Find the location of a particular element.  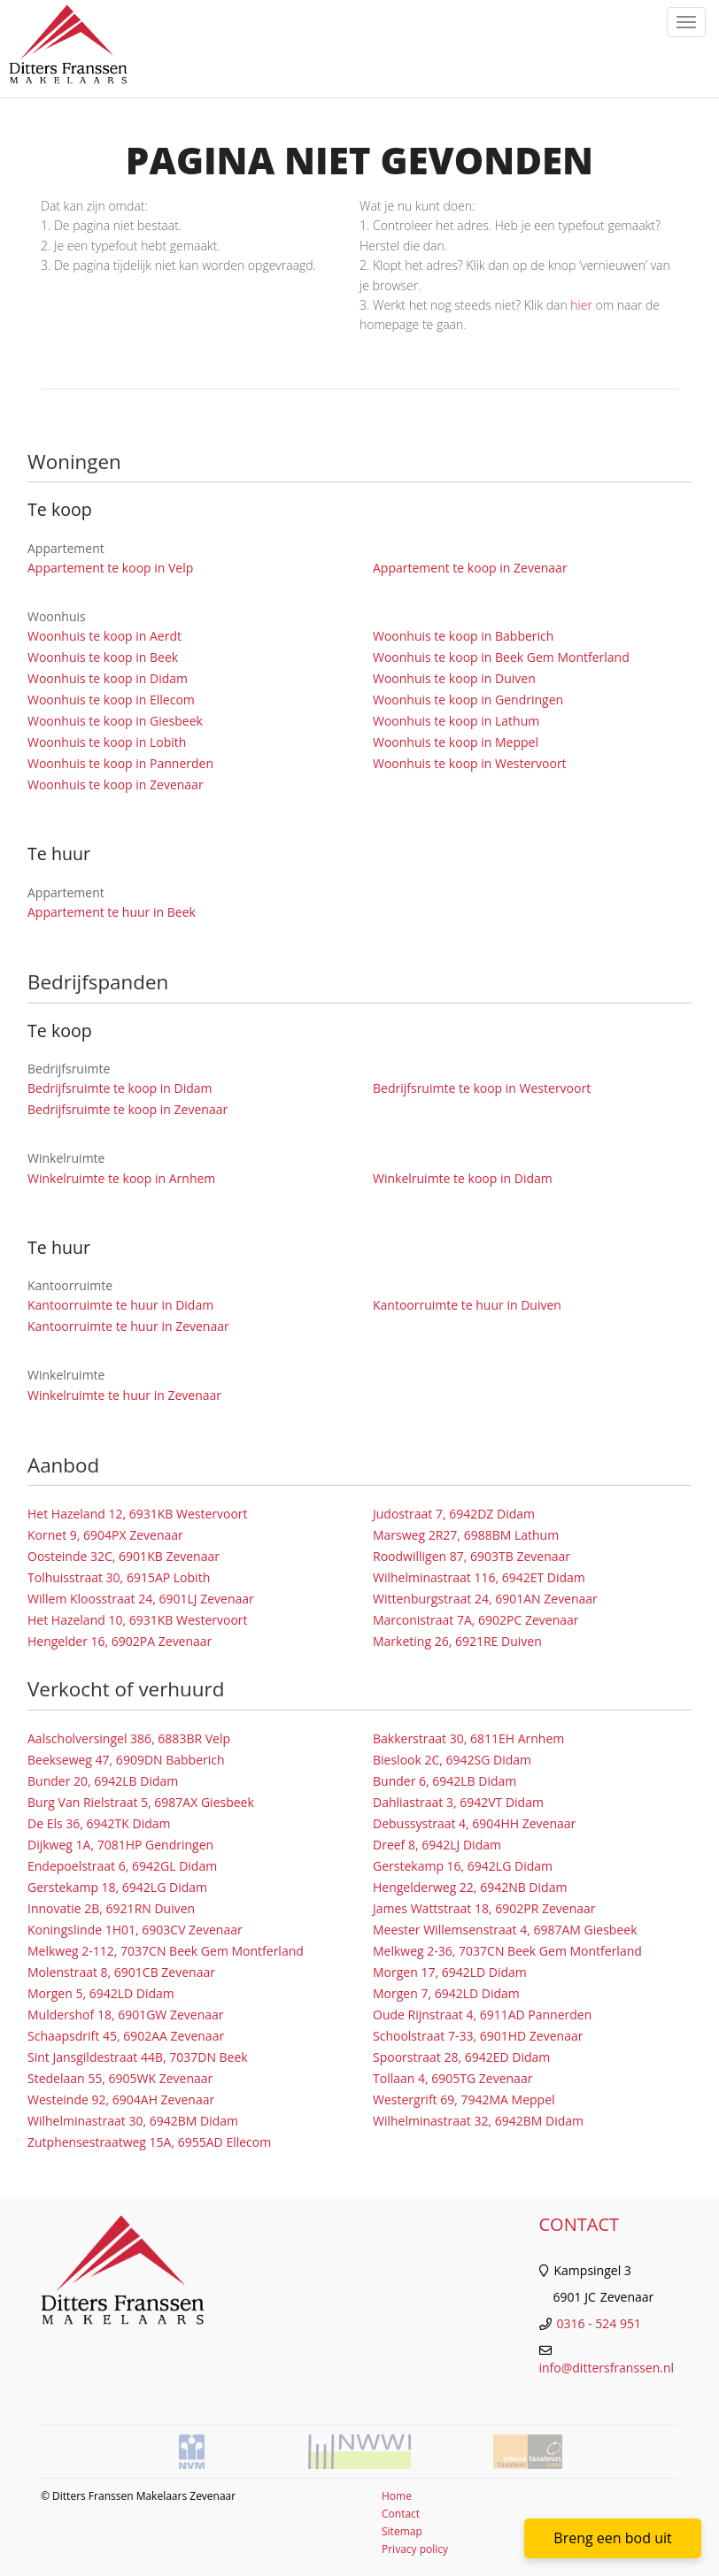

Meester Willemsenstraat 4, 6987AM Giesbeek is located at coordinates (505, 1929).